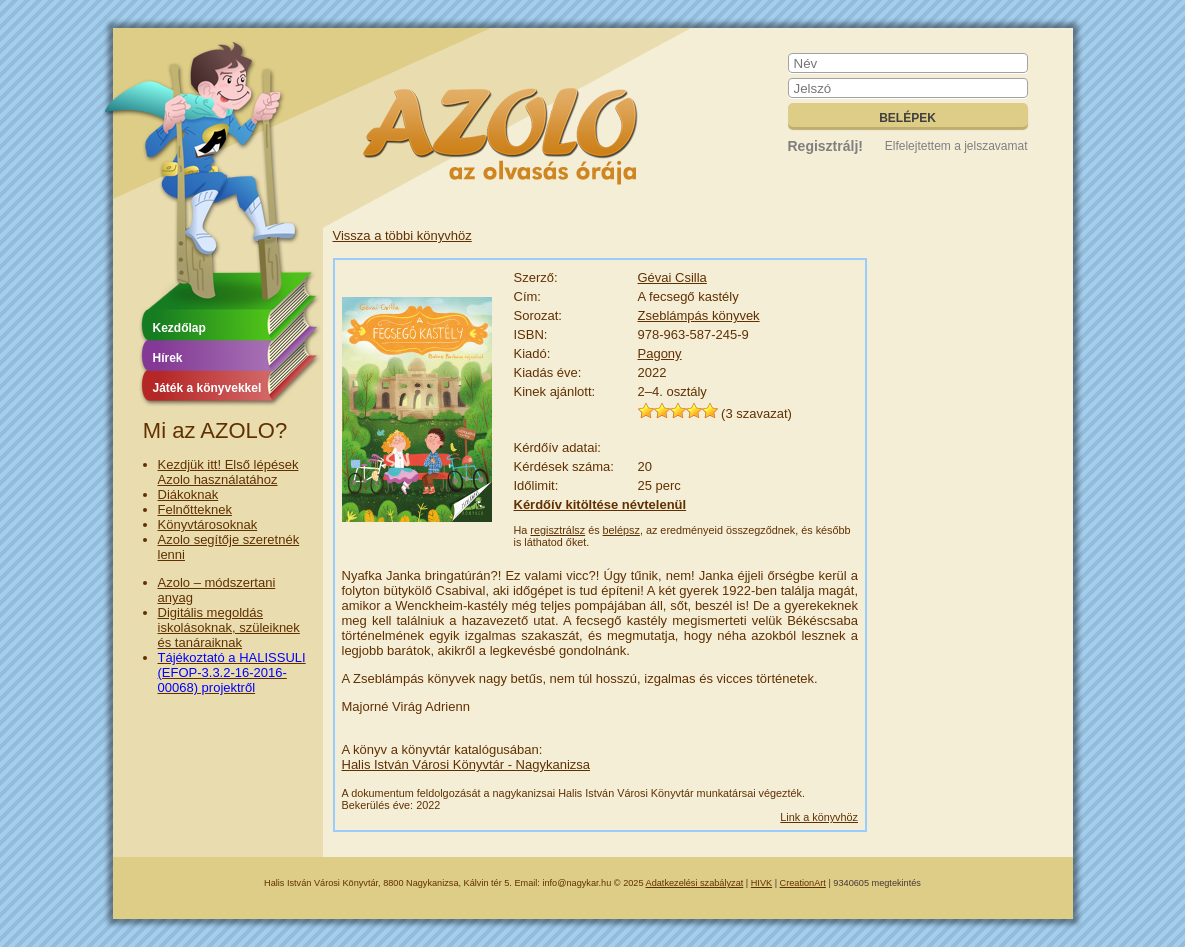 This screenshot has height=947, width=1185. I want to click on Halis István Városi Könyvtár - Nagykanizsa, so click(466, 764).